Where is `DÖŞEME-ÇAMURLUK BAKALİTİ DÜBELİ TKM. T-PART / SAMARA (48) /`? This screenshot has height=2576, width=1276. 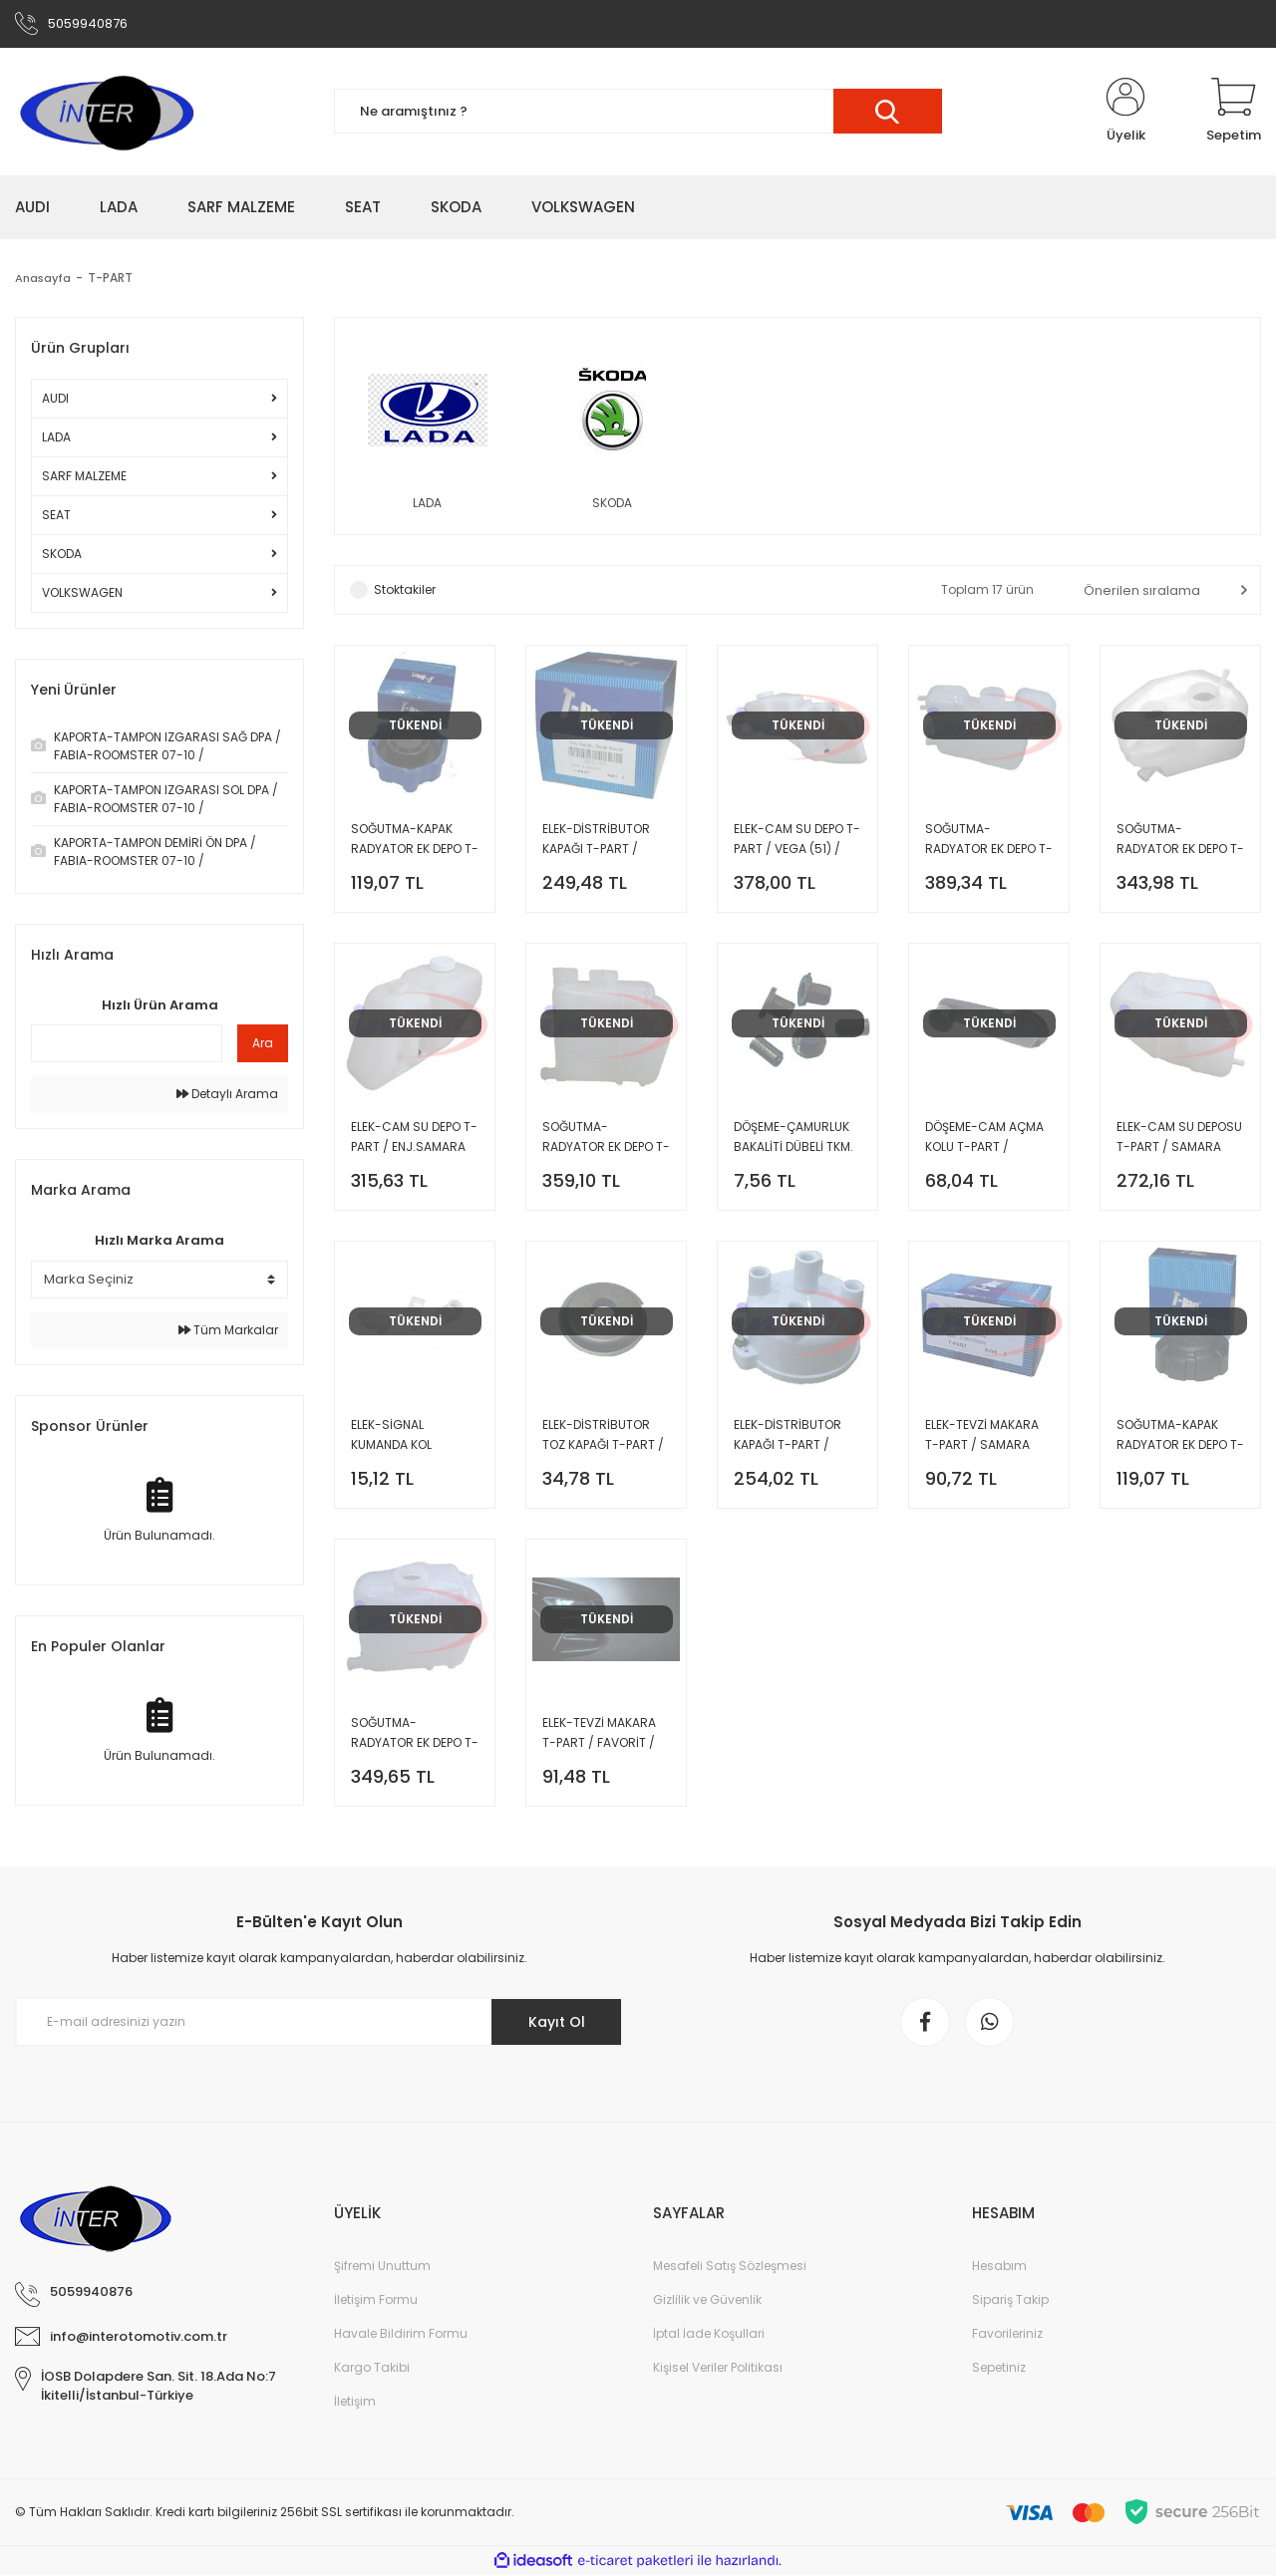
DÖŞEME-ÇAMURLUK BAKALİTİ DÜBELİ TKM. T-PART / SAMARA (48) / is located at coordinates (793, 1138).